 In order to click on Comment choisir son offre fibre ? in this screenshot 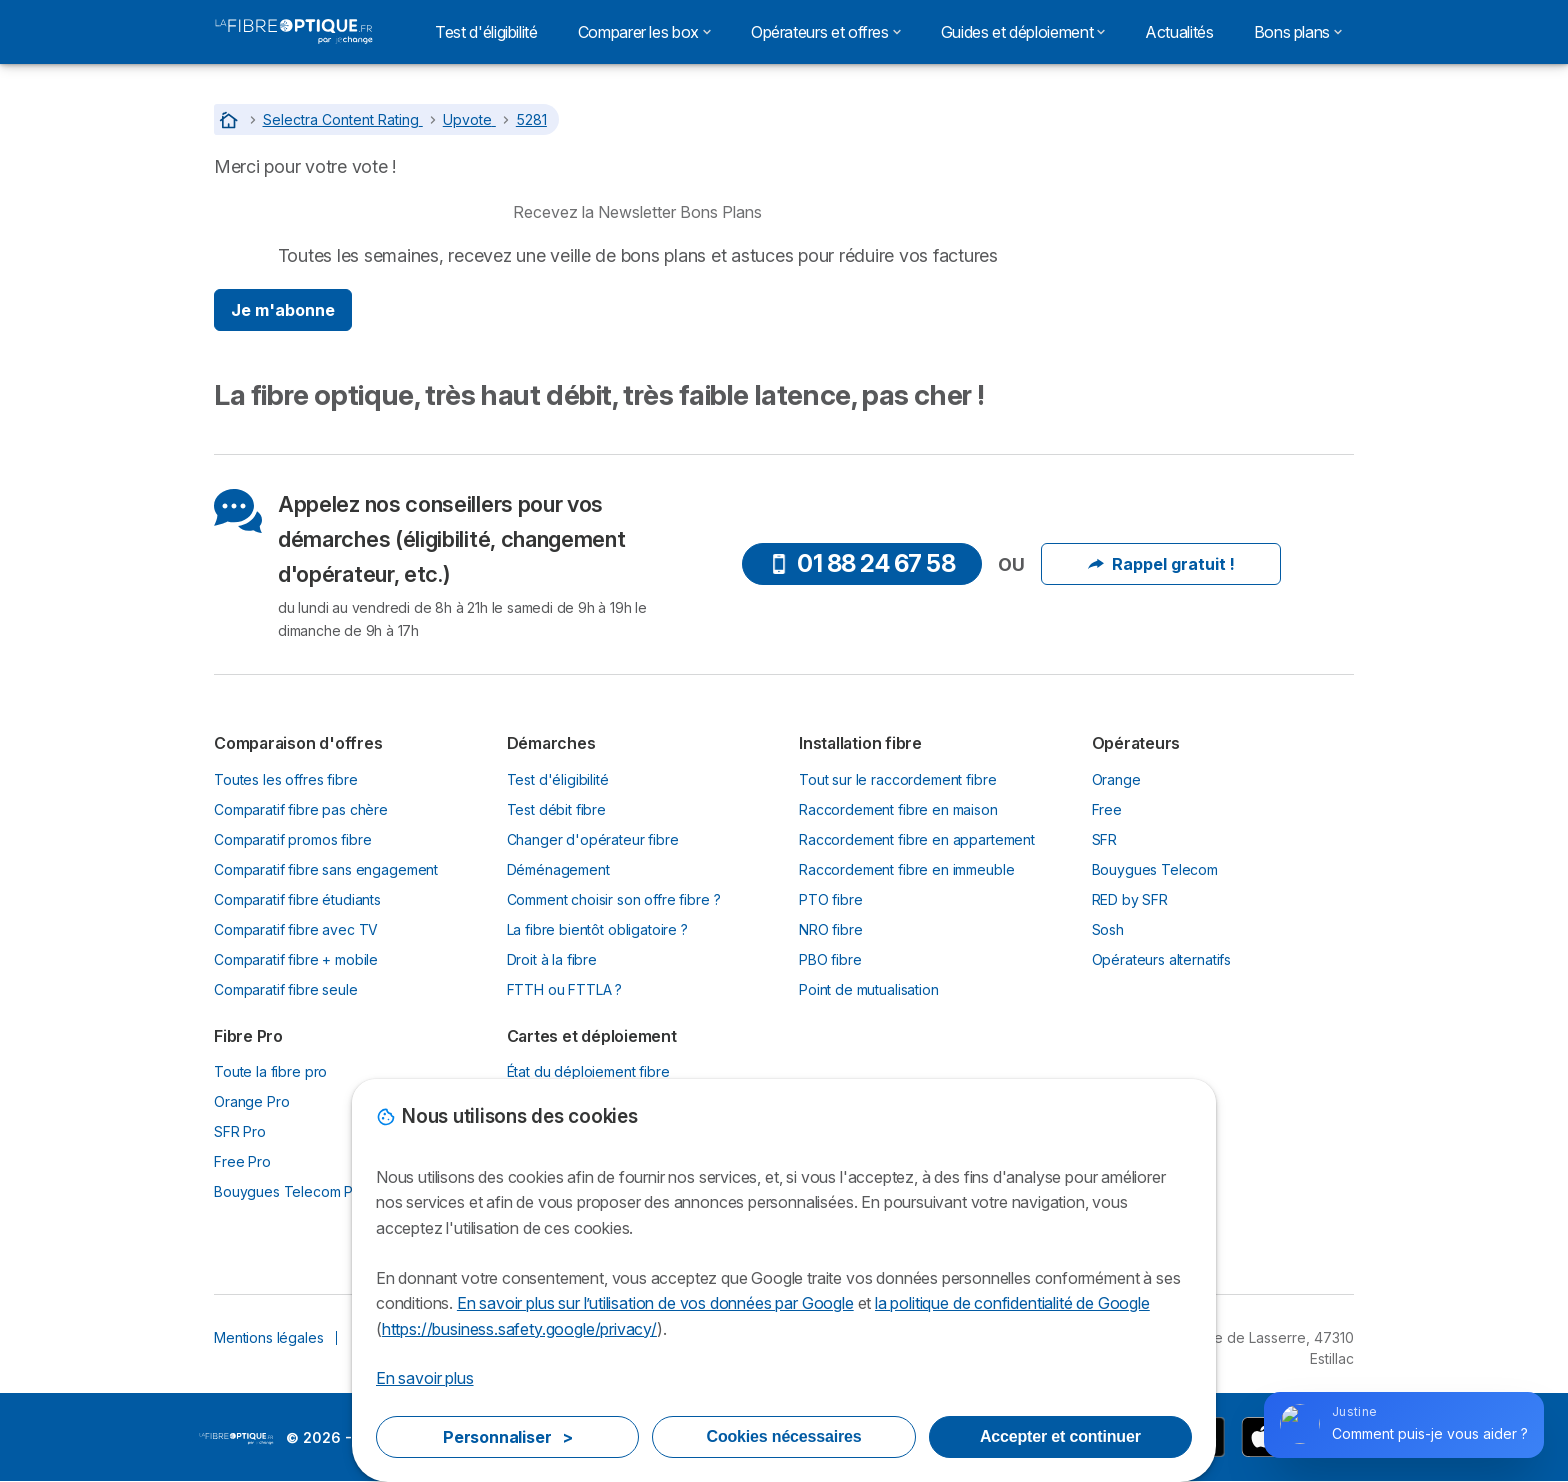, I will do `click(614, 899)`.